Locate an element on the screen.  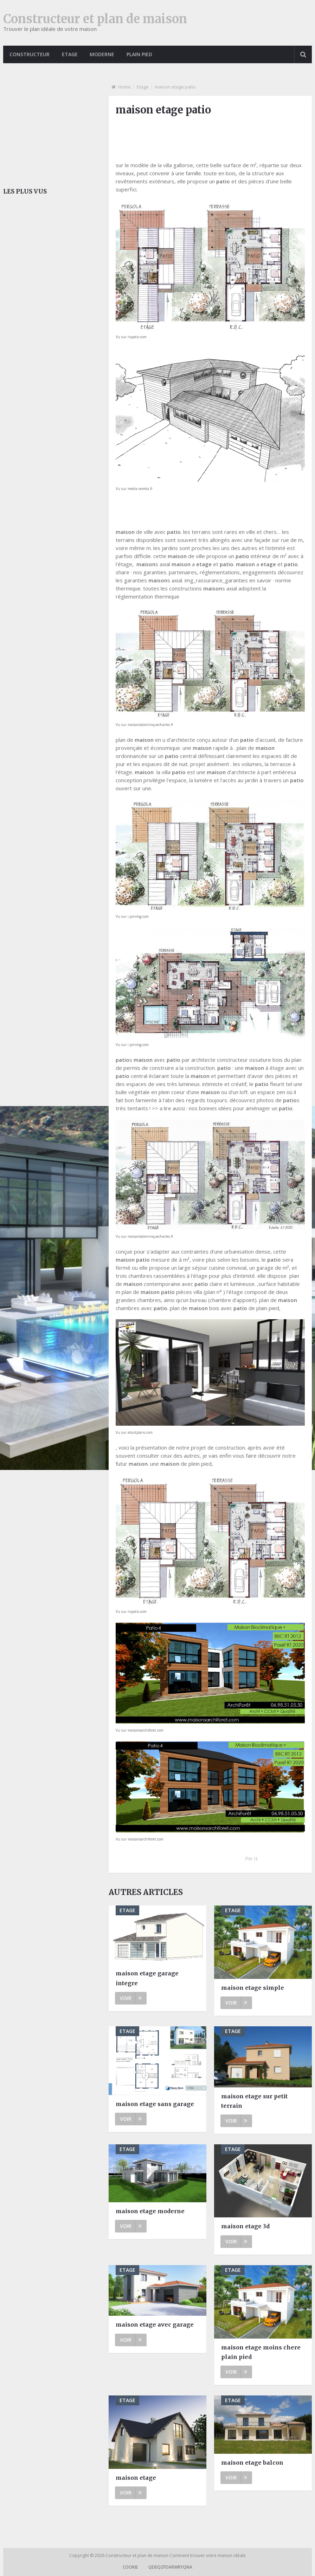
Plain pied is located at coordinates (141, 54).